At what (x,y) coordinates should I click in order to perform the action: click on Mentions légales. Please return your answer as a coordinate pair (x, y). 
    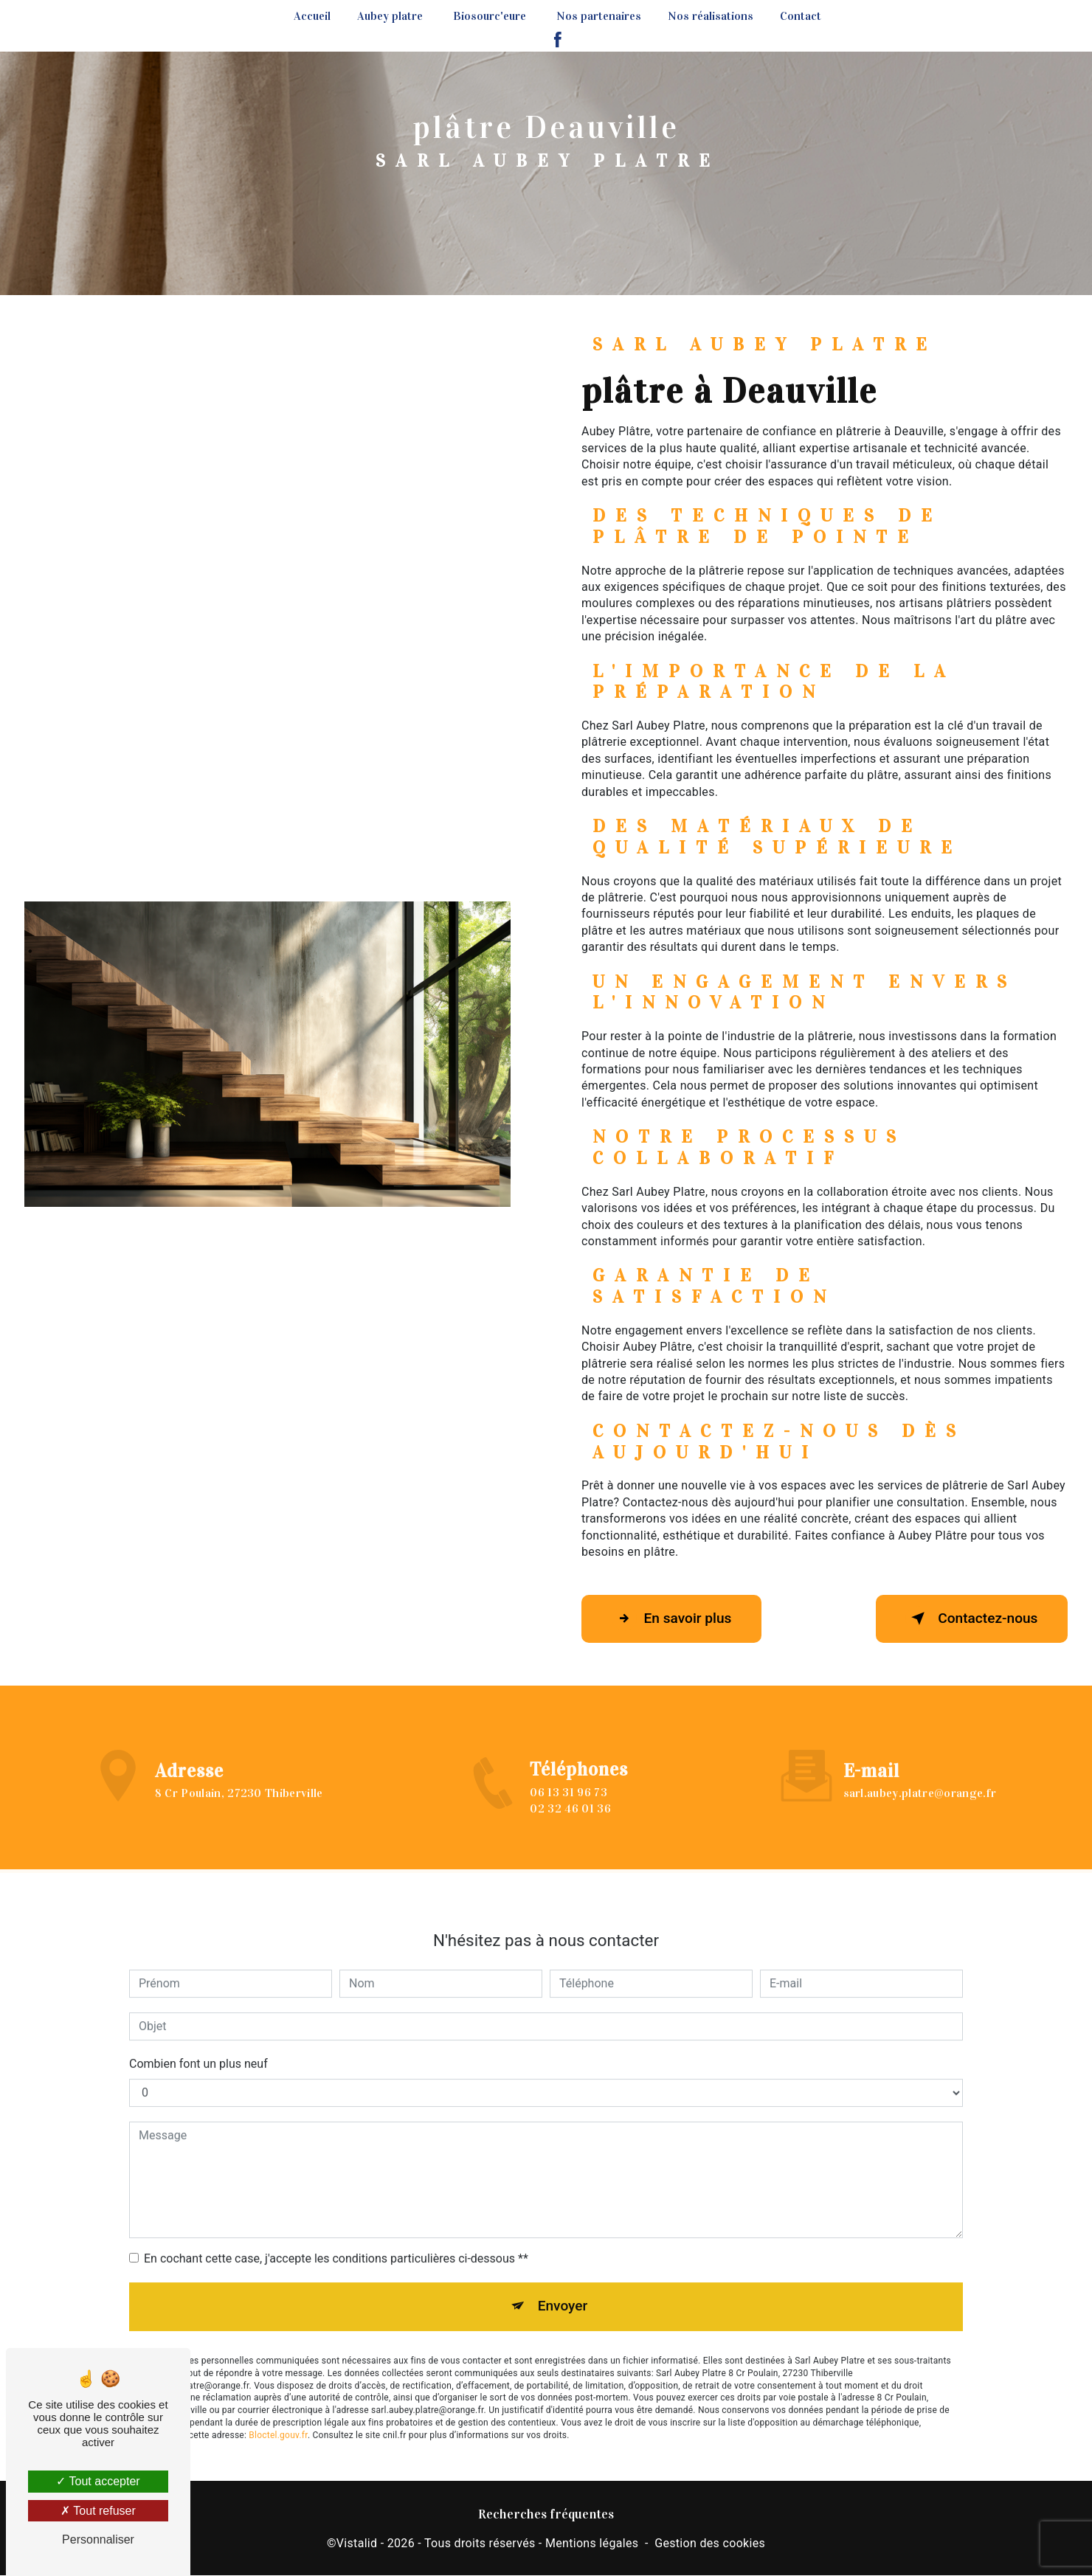
    Looking at the image, I should click on (591, 2543).